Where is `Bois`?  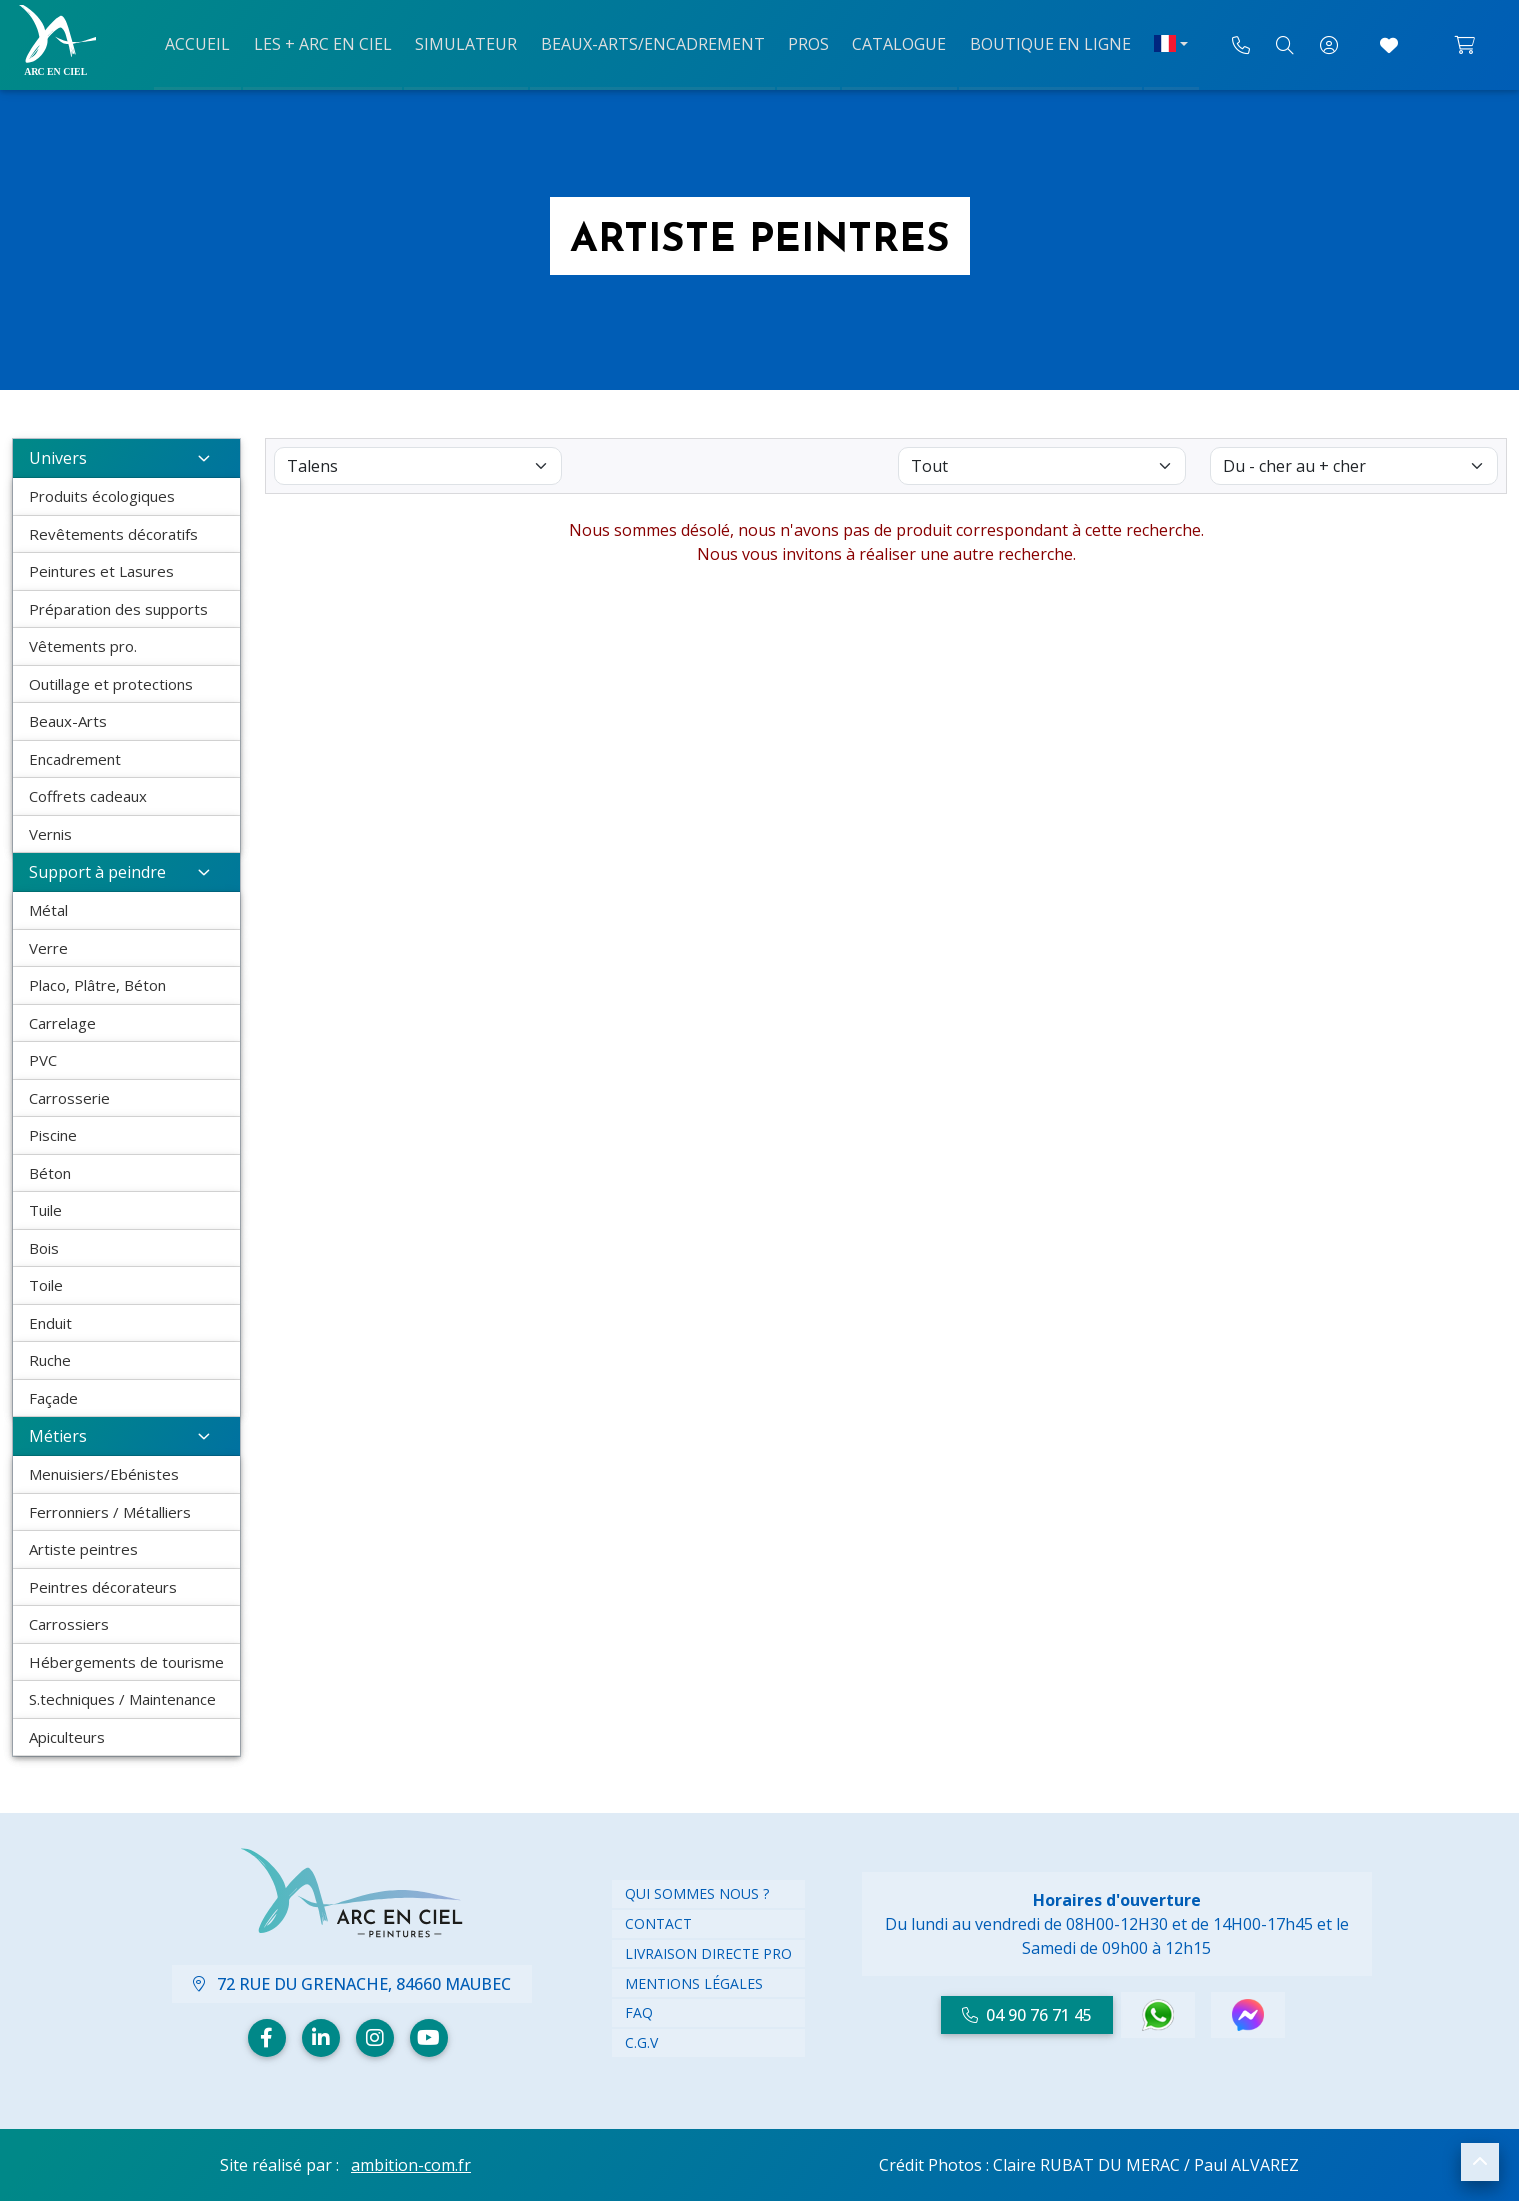 Bois is located at coordinates (44, 1248).